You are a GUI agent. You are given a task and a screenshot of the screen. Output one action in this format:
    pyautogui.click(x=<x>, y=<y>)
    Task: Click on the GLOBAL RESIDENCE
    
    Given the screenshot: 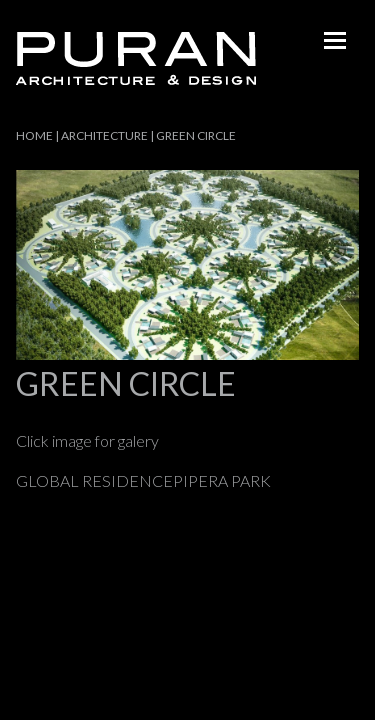 What is the action you would take?
    pyautogui.click(x=94, y=480)
    